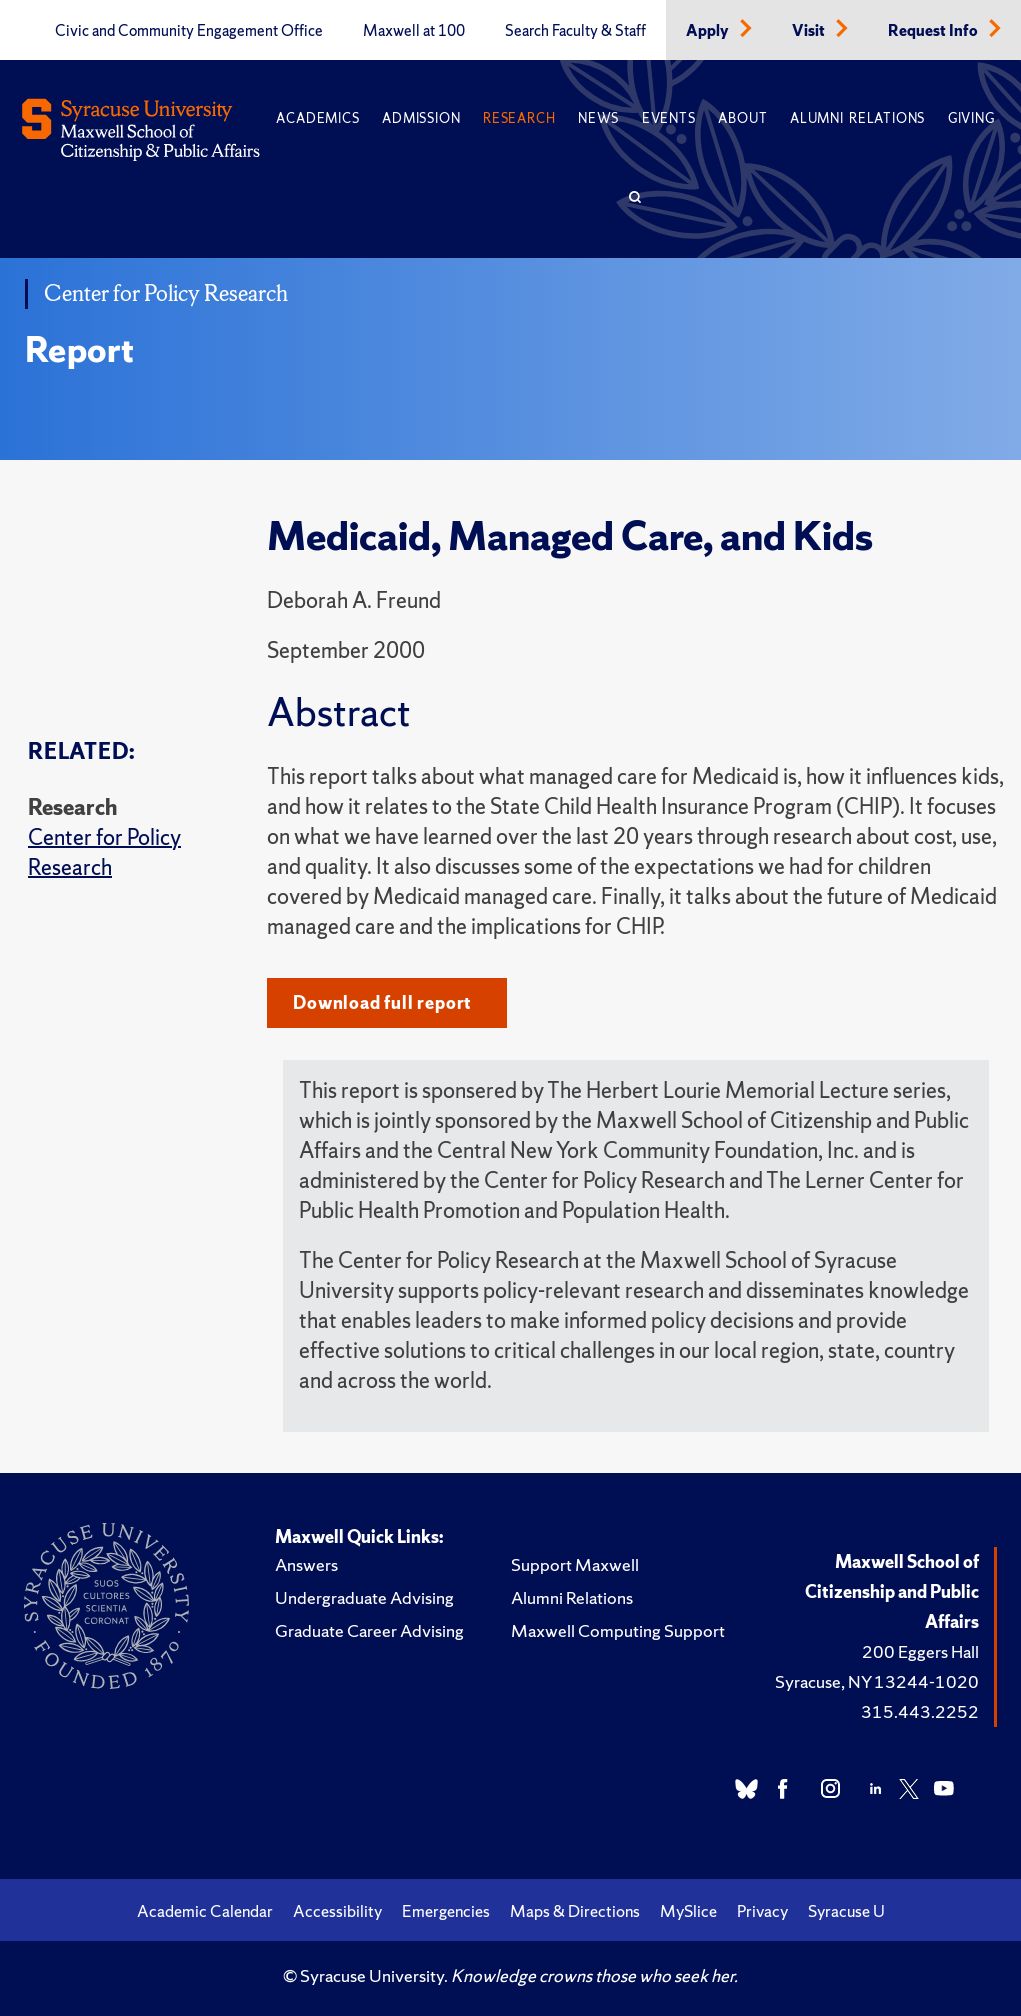 This screenshot has width=1021, height=2016. What do you see at coordinates (575, 1911) in the screenshot?
I see `Maps & Directions` at bounding box center [575, 1911].